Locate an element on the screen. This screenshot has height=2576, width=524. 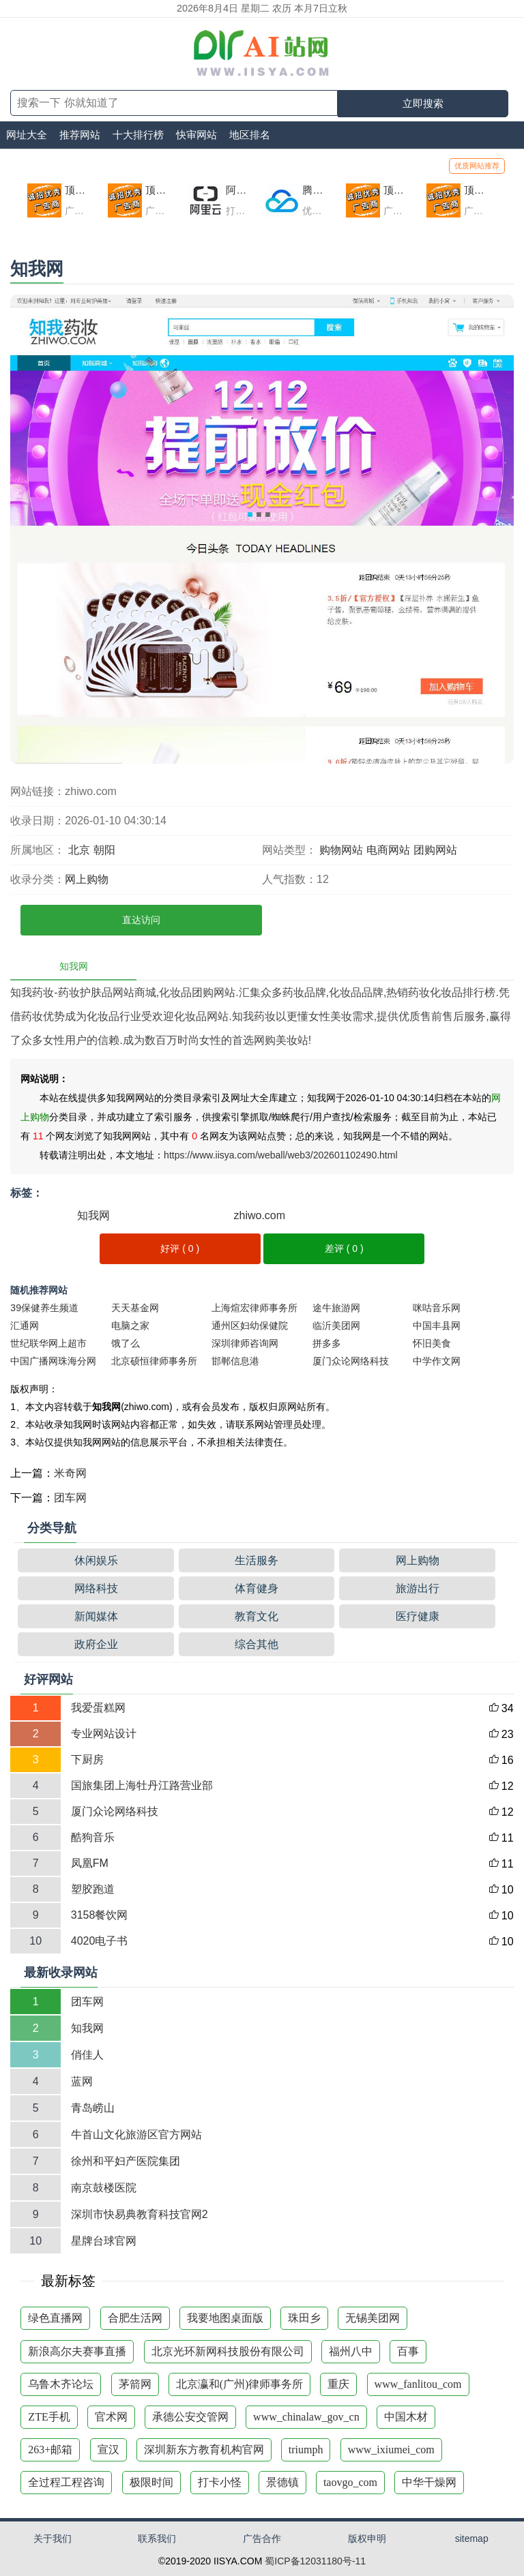
生活服务 is located at coordinates (256, 1560).